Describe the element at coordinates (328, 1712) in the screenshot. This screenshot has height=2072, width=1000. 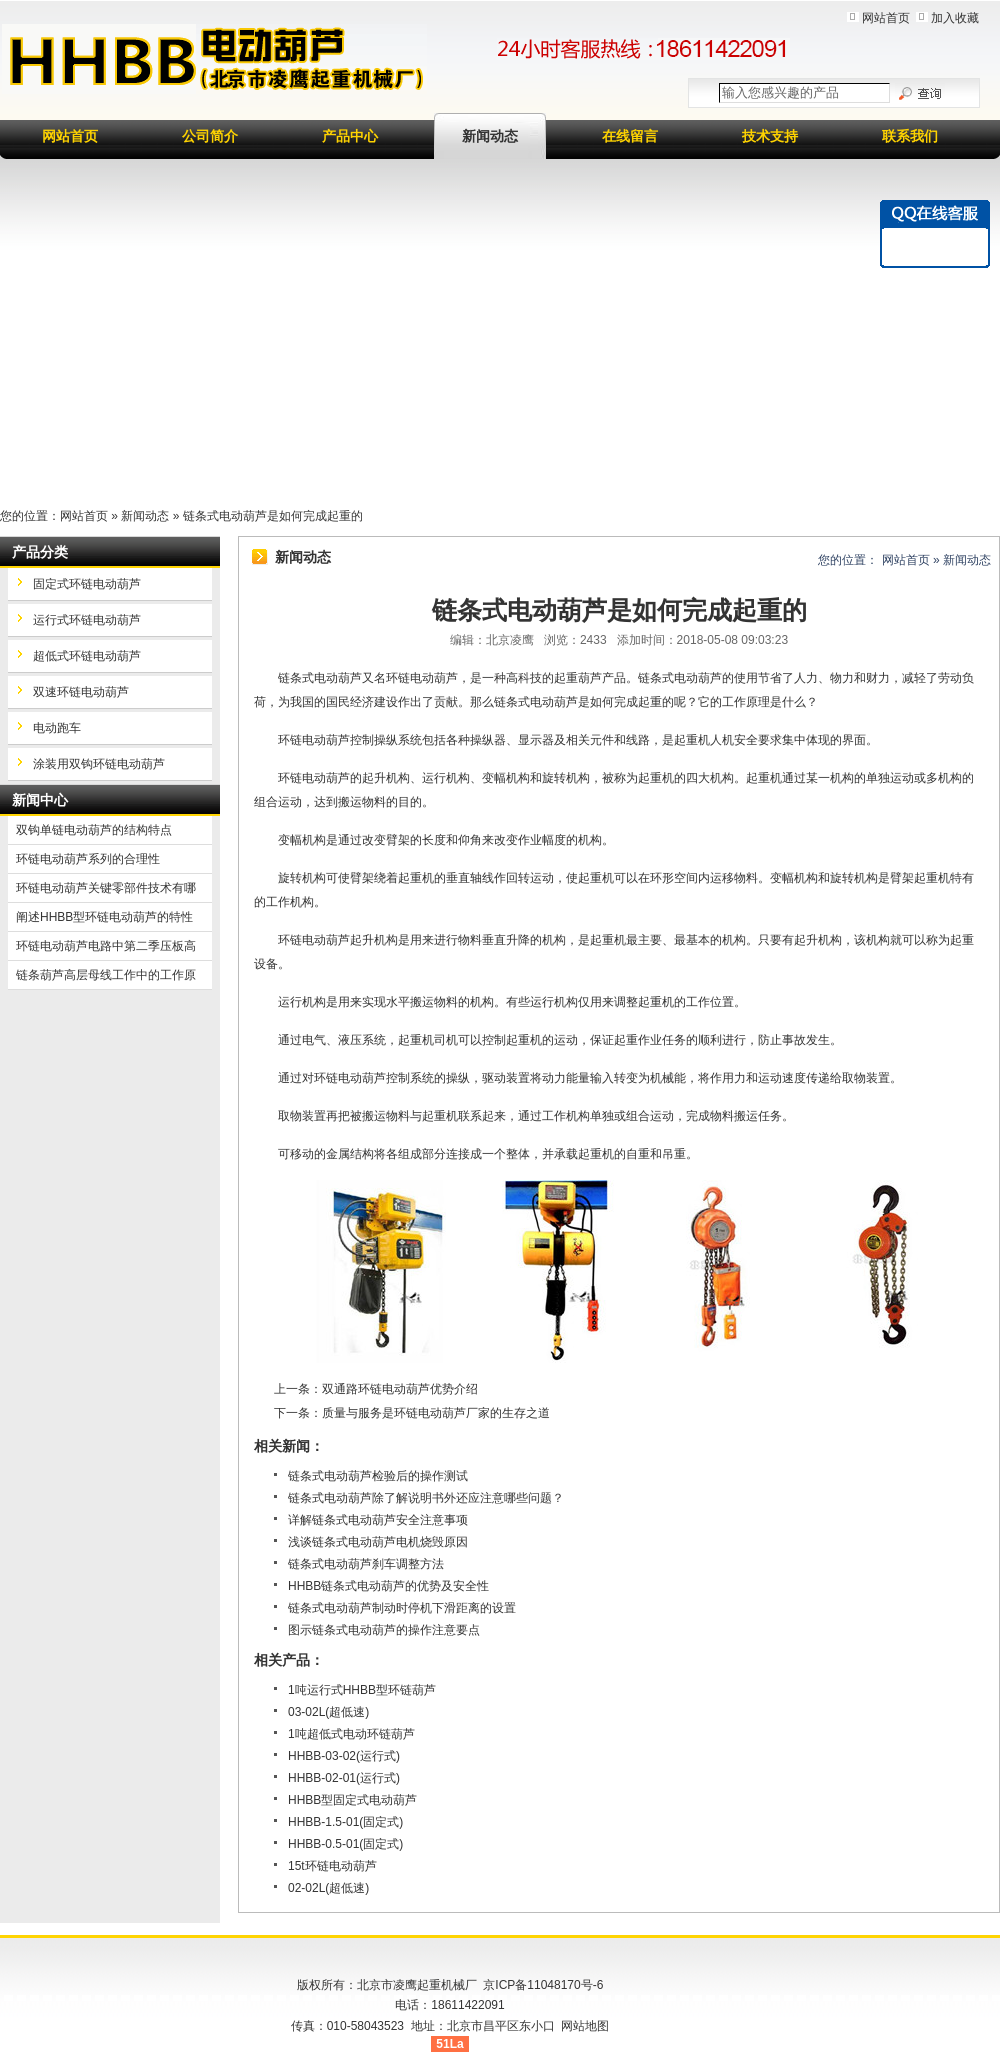
I see `03-02L(超低速)` at that location.